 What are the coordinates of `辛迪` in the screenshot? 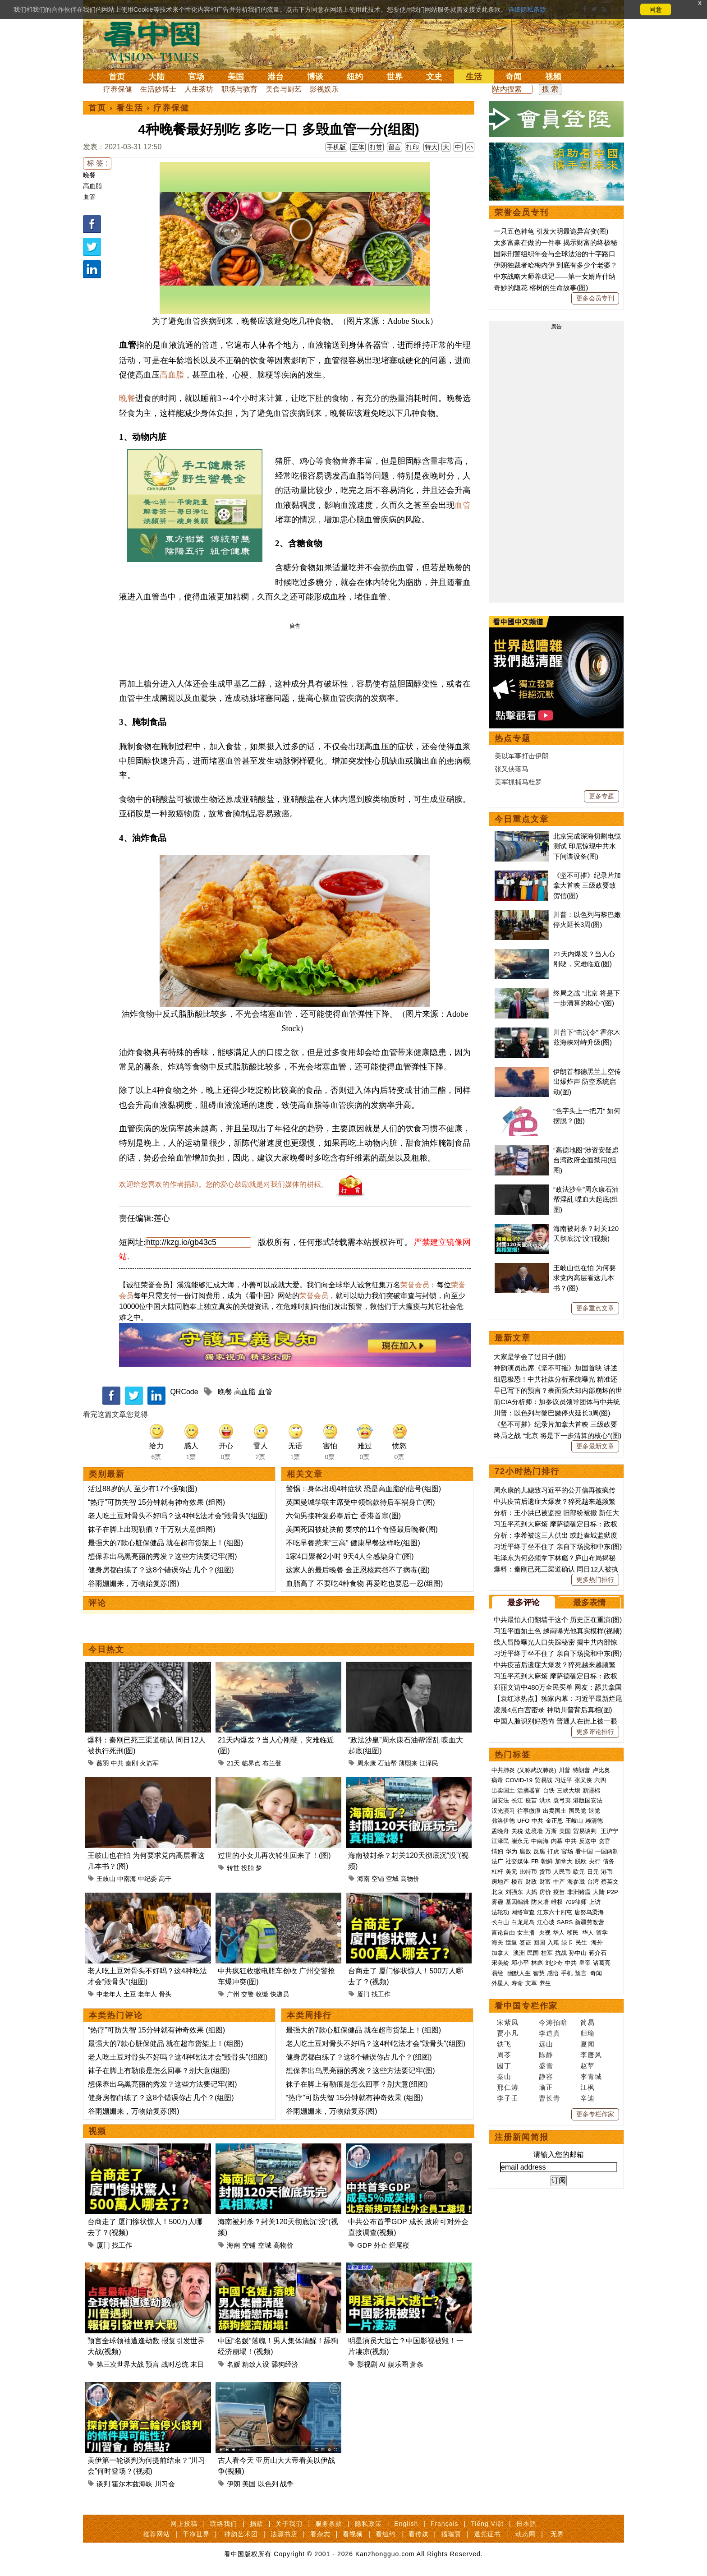 It's located at (587, 2098).